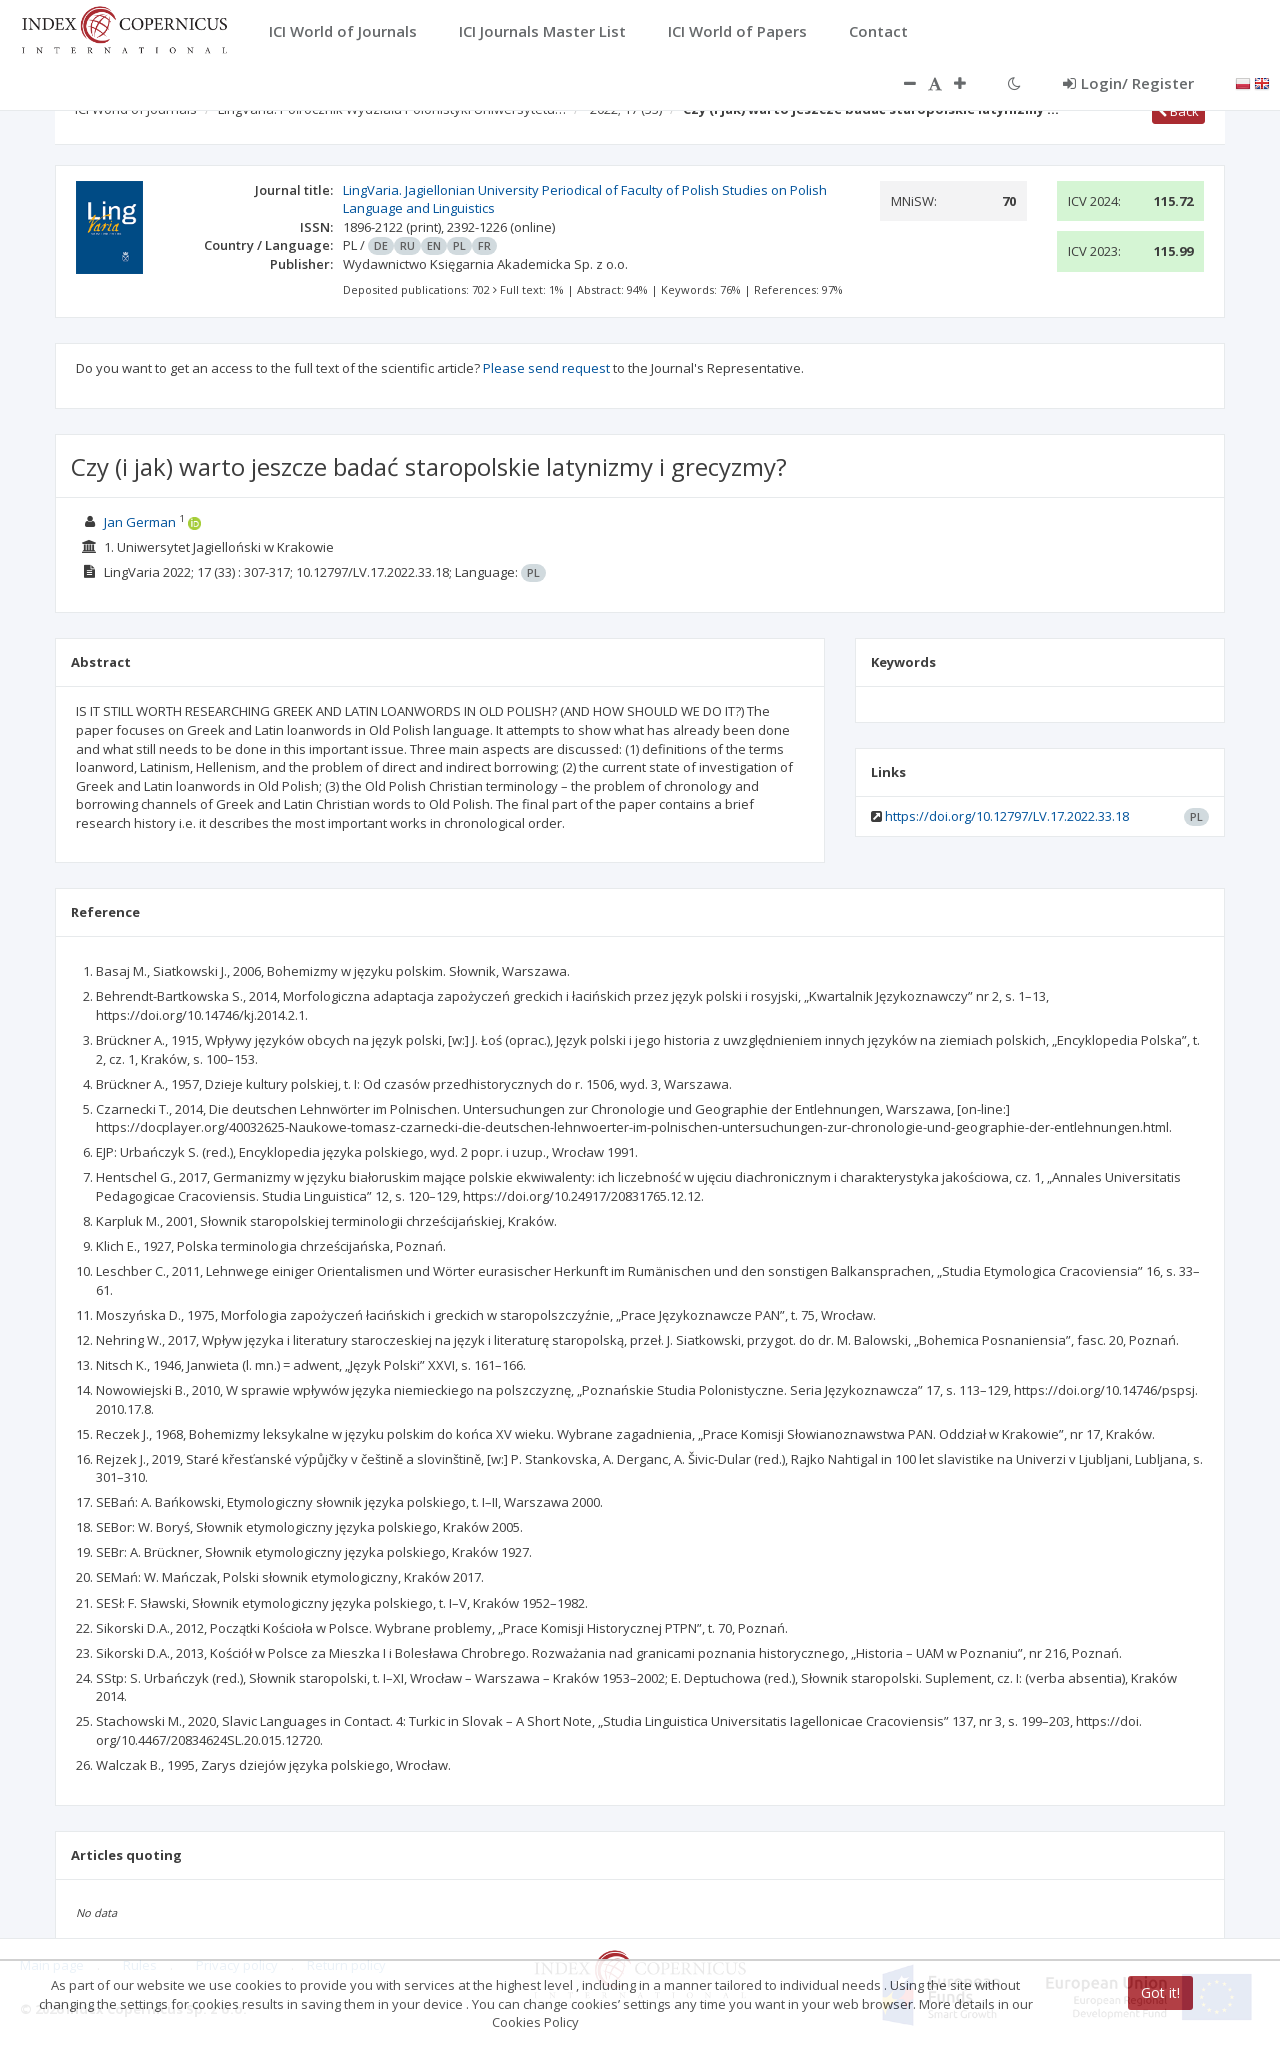  What do you see at coordinates (140, 522) in the screenshot?
I see `Jan German` at bounding box center [140, 522].